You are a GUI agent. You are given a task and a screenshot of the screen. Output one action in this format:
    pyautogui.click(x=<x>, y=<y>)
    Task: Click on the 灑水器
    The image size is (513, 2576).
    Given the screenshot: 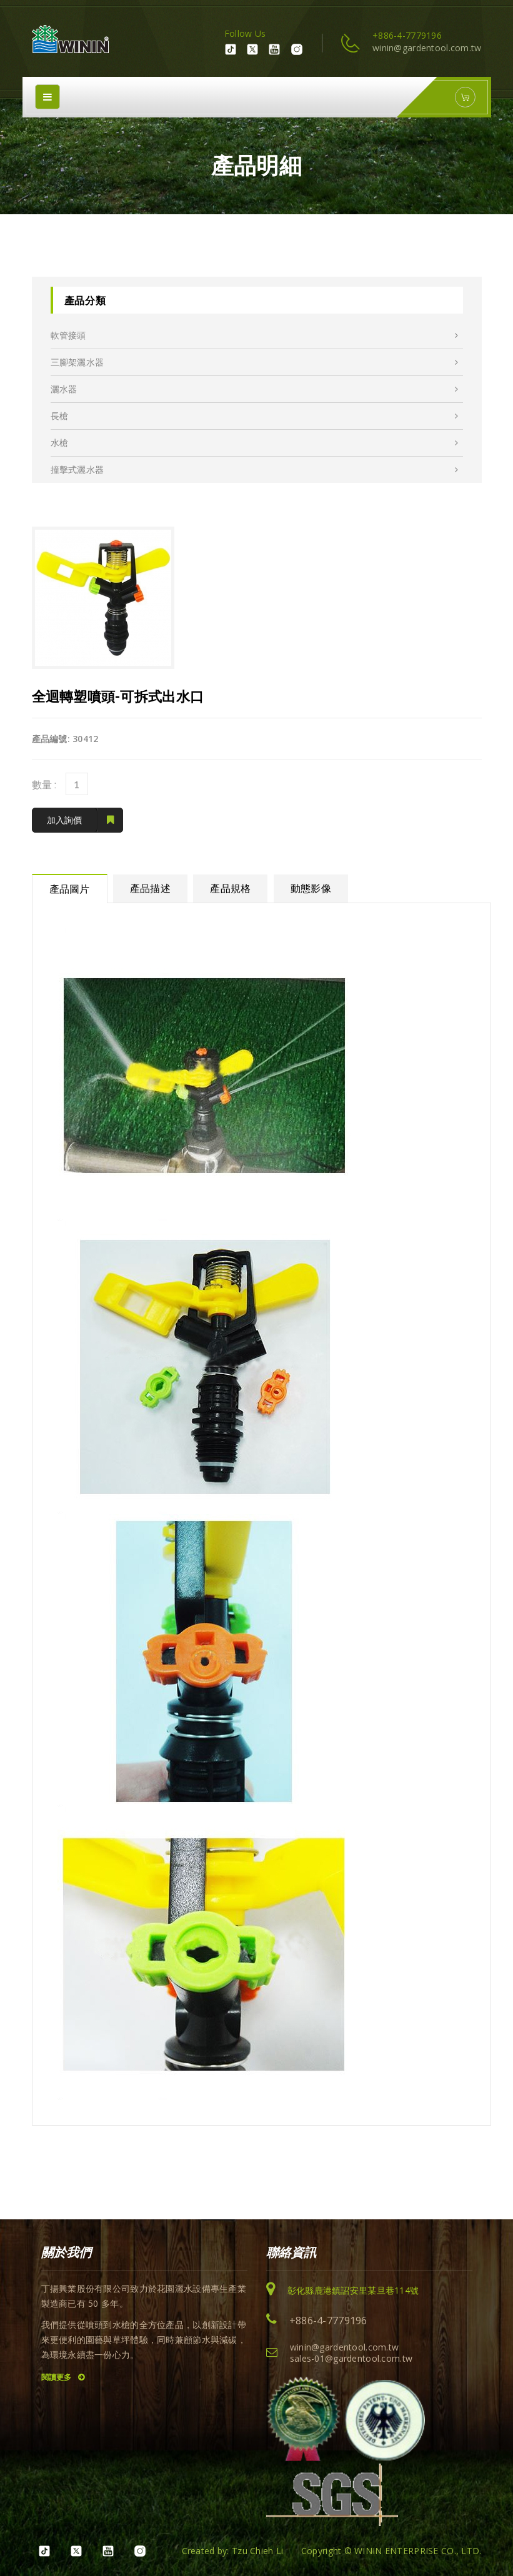 What is the action you would take?
    pyautogui.click(x=255, y=389)
    